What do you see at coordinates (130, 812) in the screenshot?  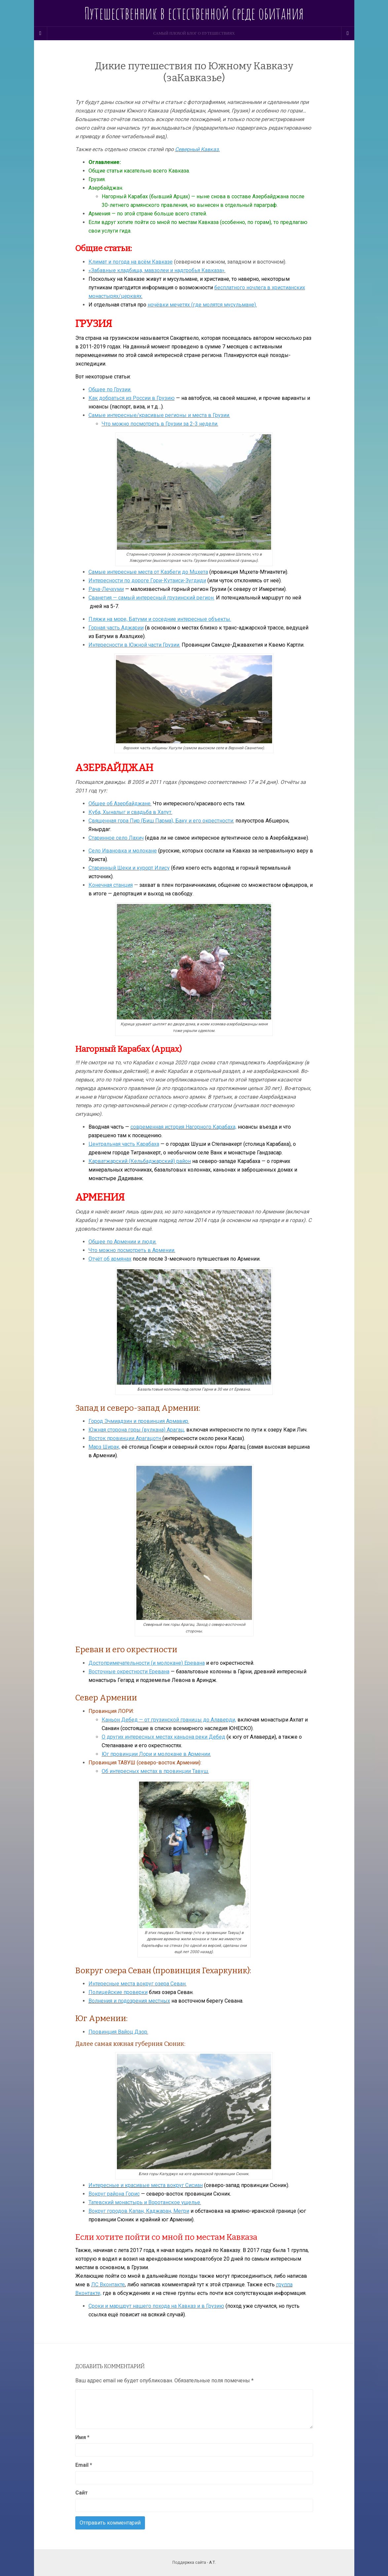 I see `Куба, Хыналыг и свадьба в Хапут.` at bounding box center [130, 812].